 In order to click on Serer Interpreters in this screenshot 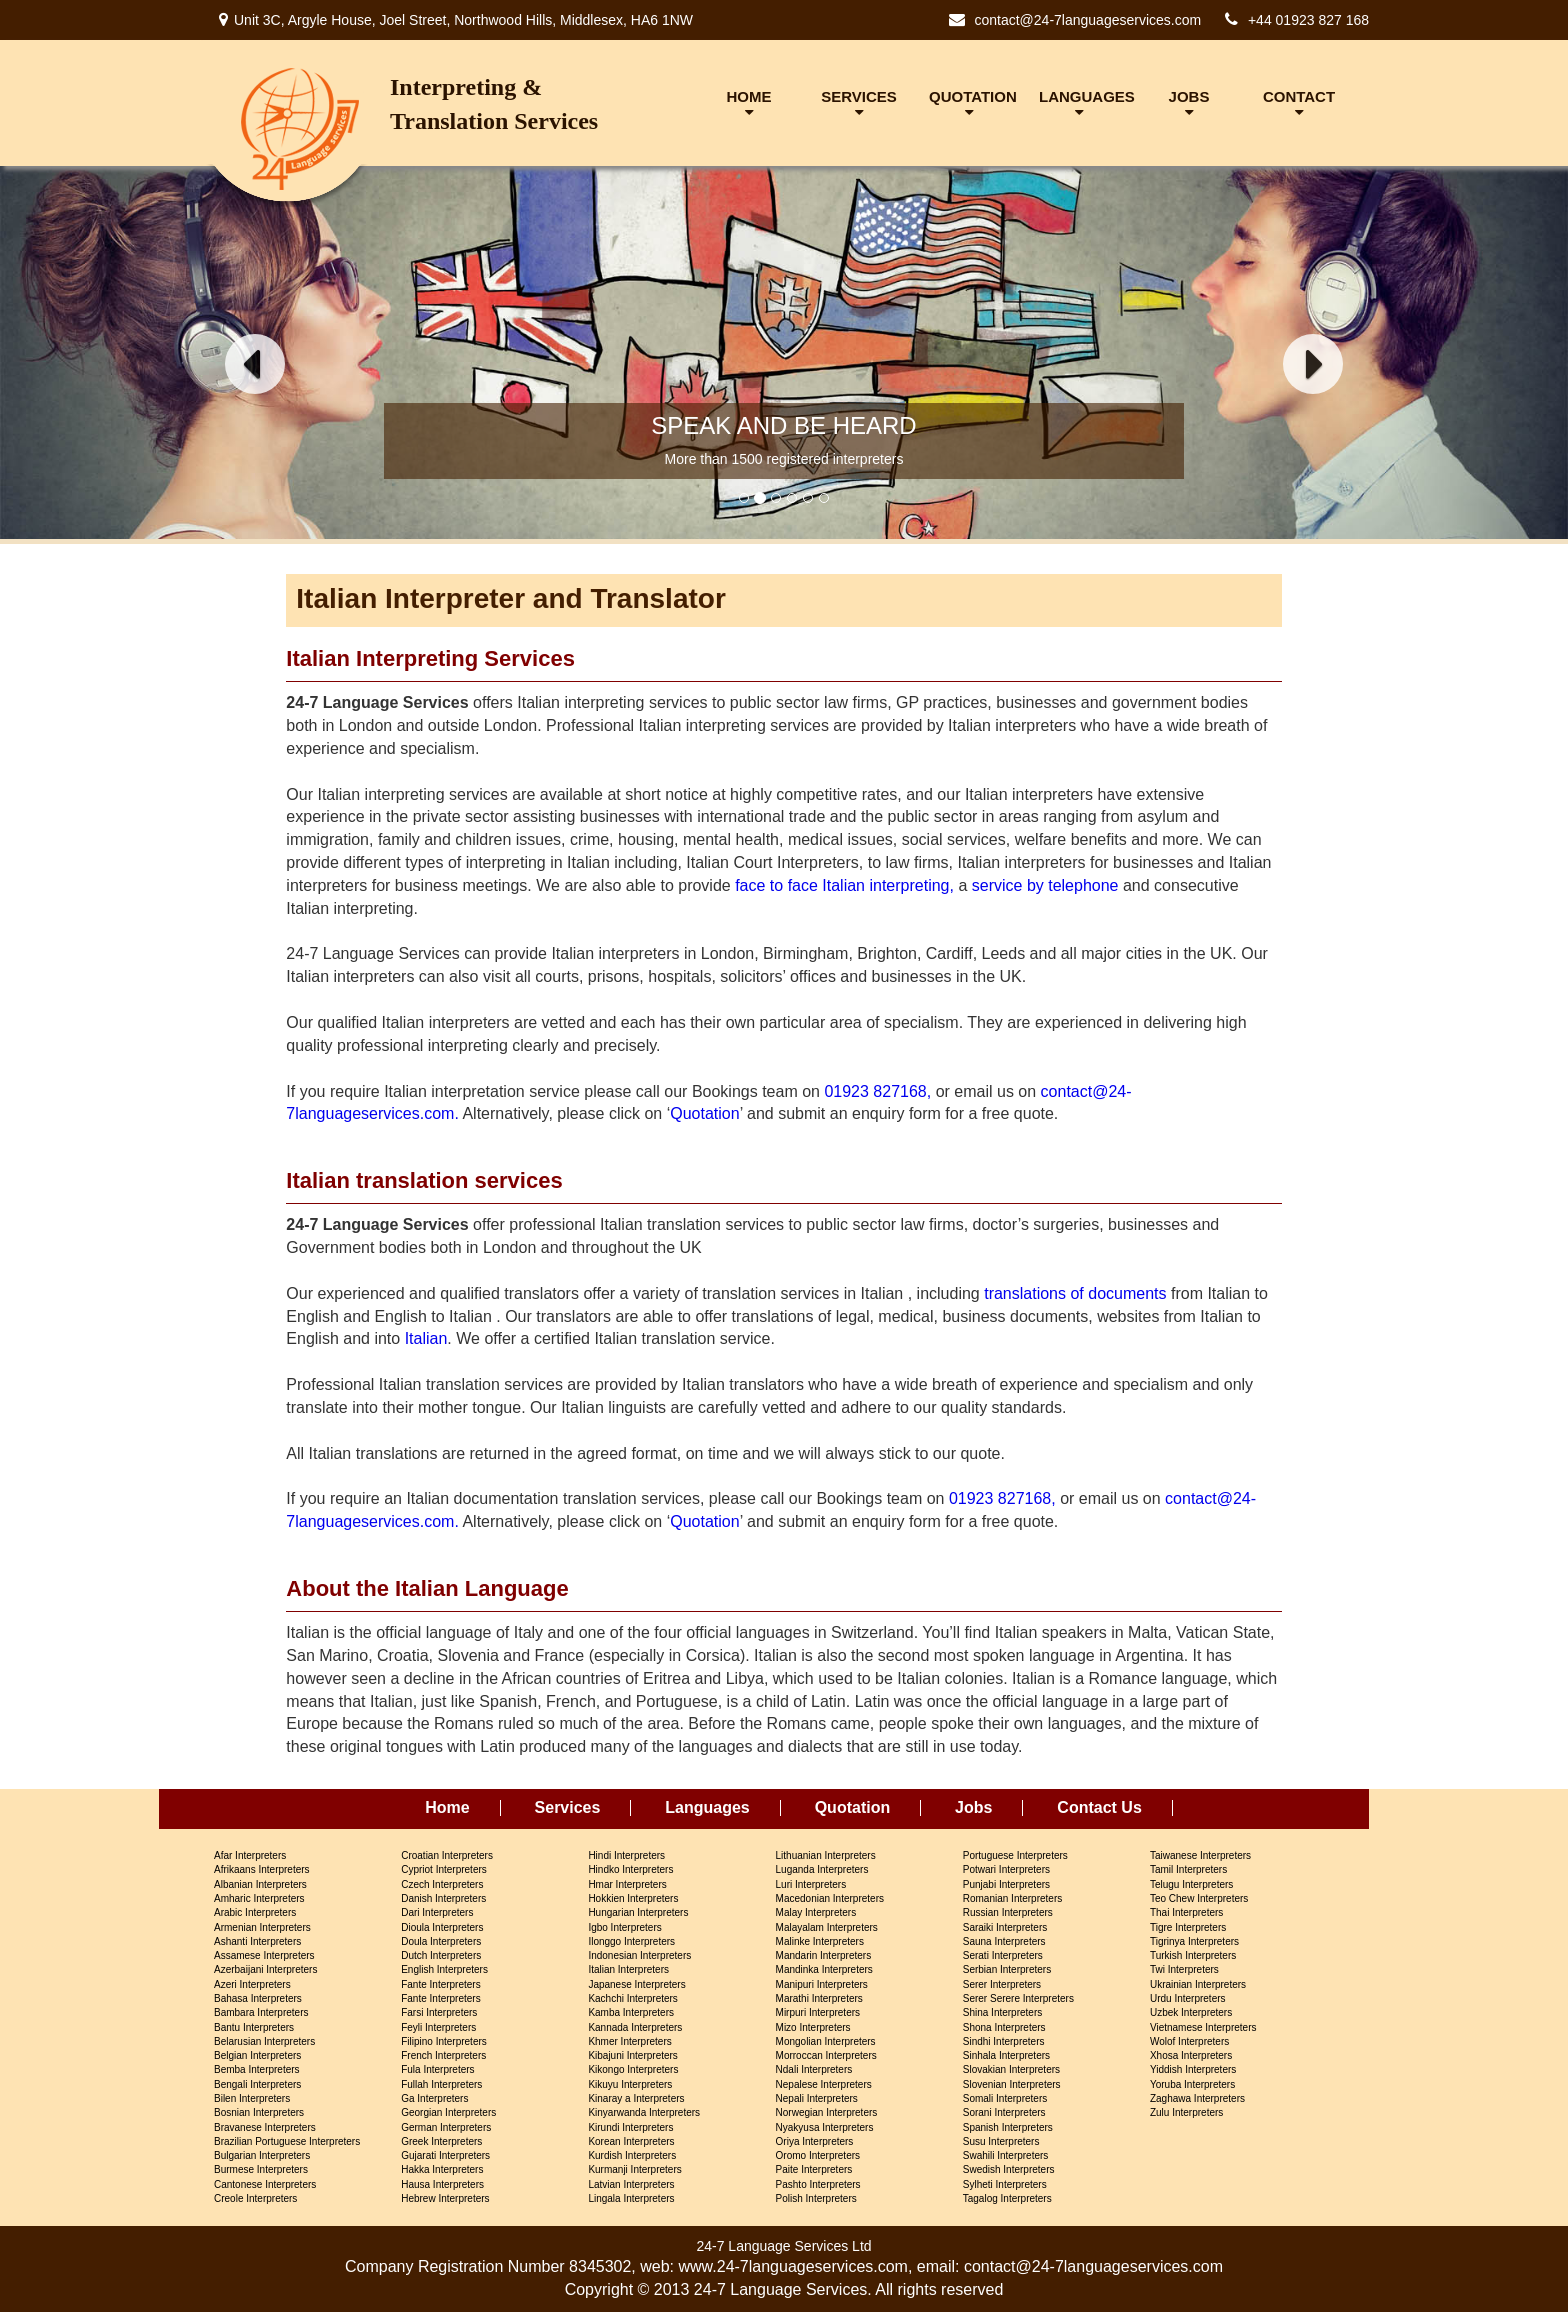, I will do `click(1002, 1984)`.